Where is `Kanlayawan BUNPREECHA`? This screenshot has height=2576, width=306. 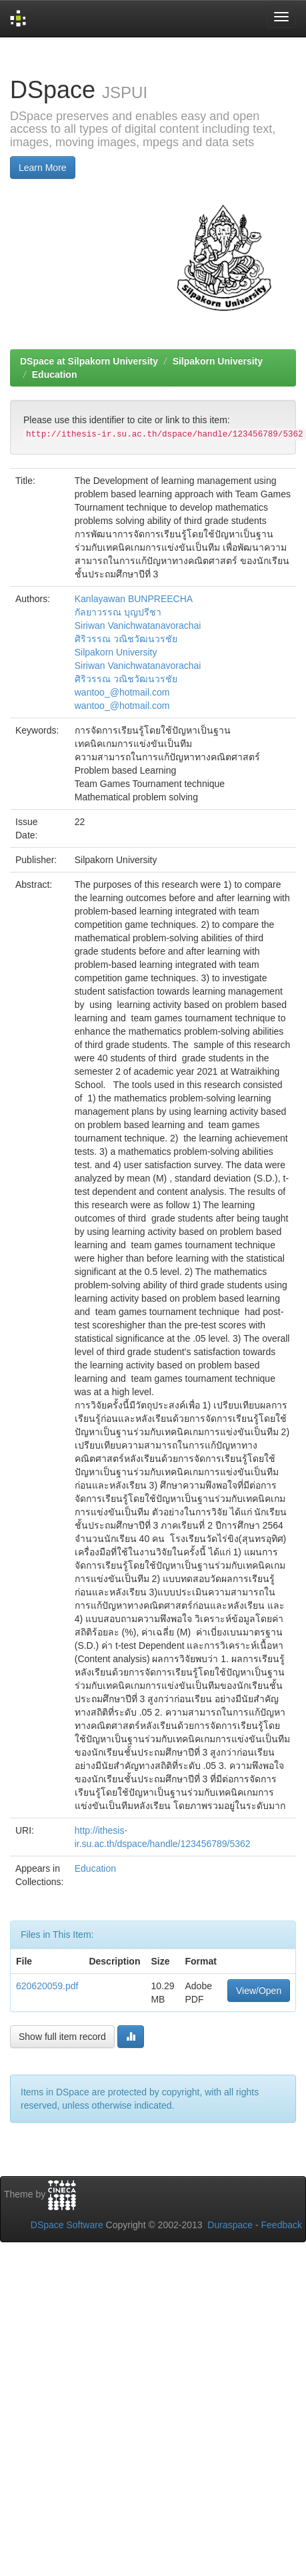
Kanlayawan BUNPREECHA is located at coordinates (134, 598).